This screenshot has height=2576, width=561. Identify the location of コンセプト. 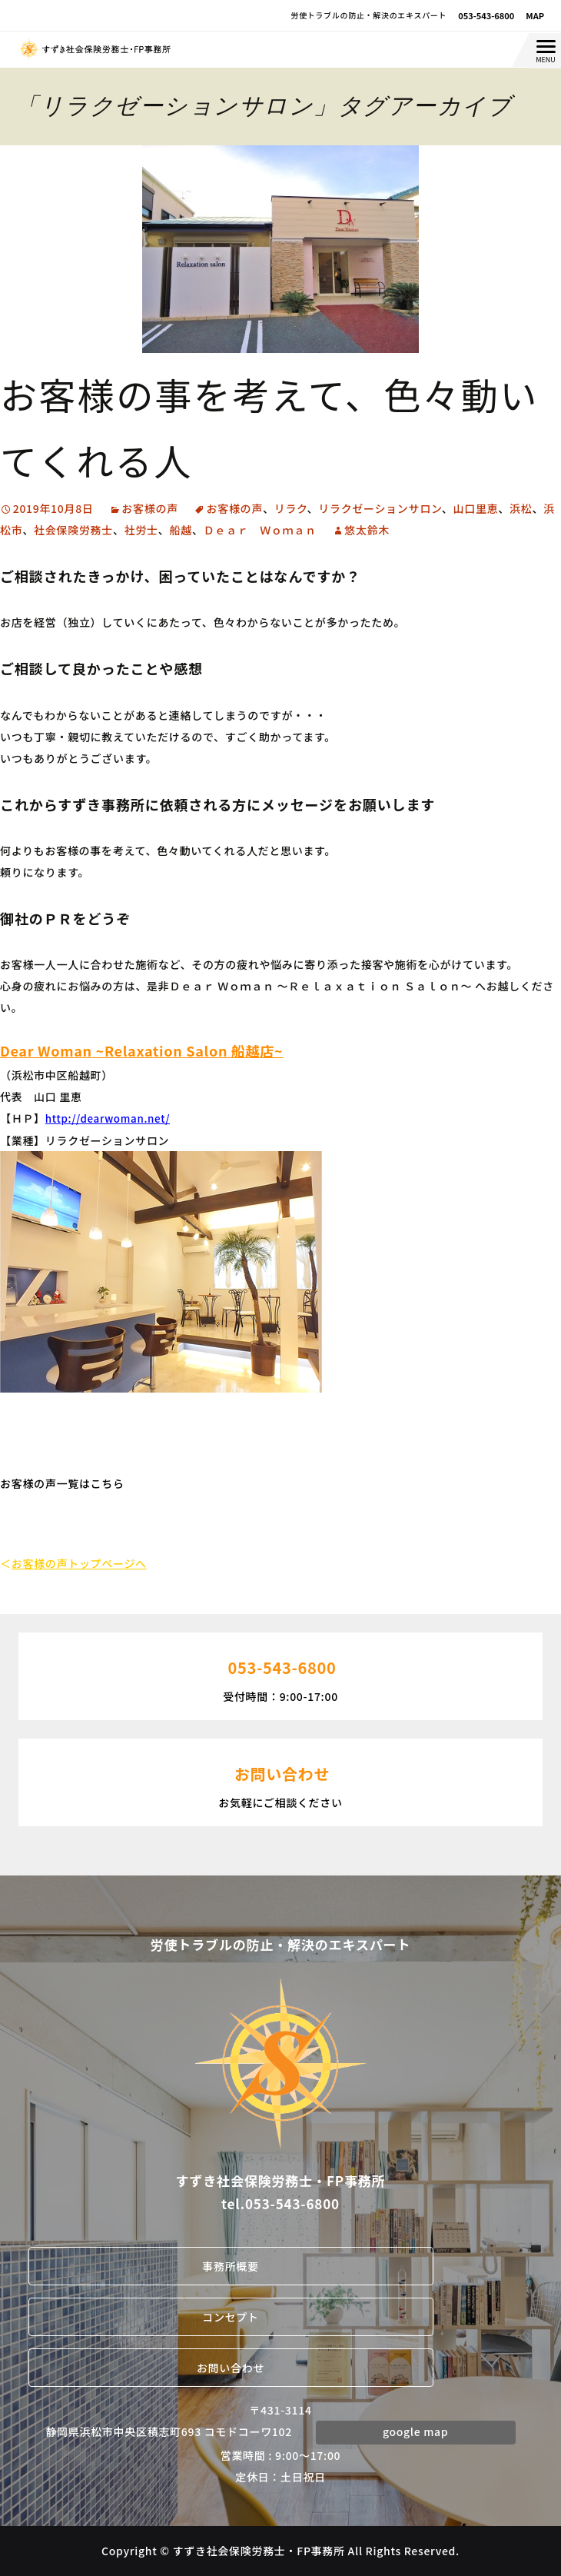
(230, 2317).